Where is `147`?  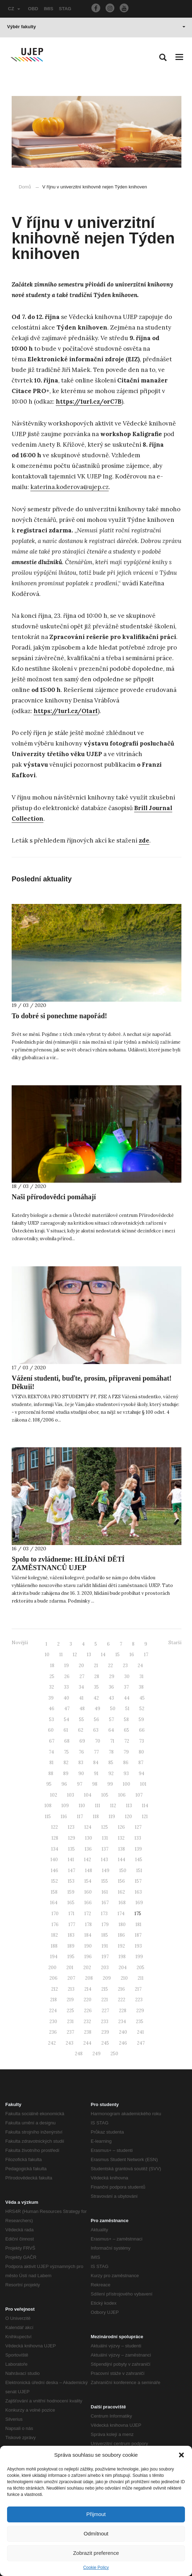 147 is located at coordinates (71, 1871).